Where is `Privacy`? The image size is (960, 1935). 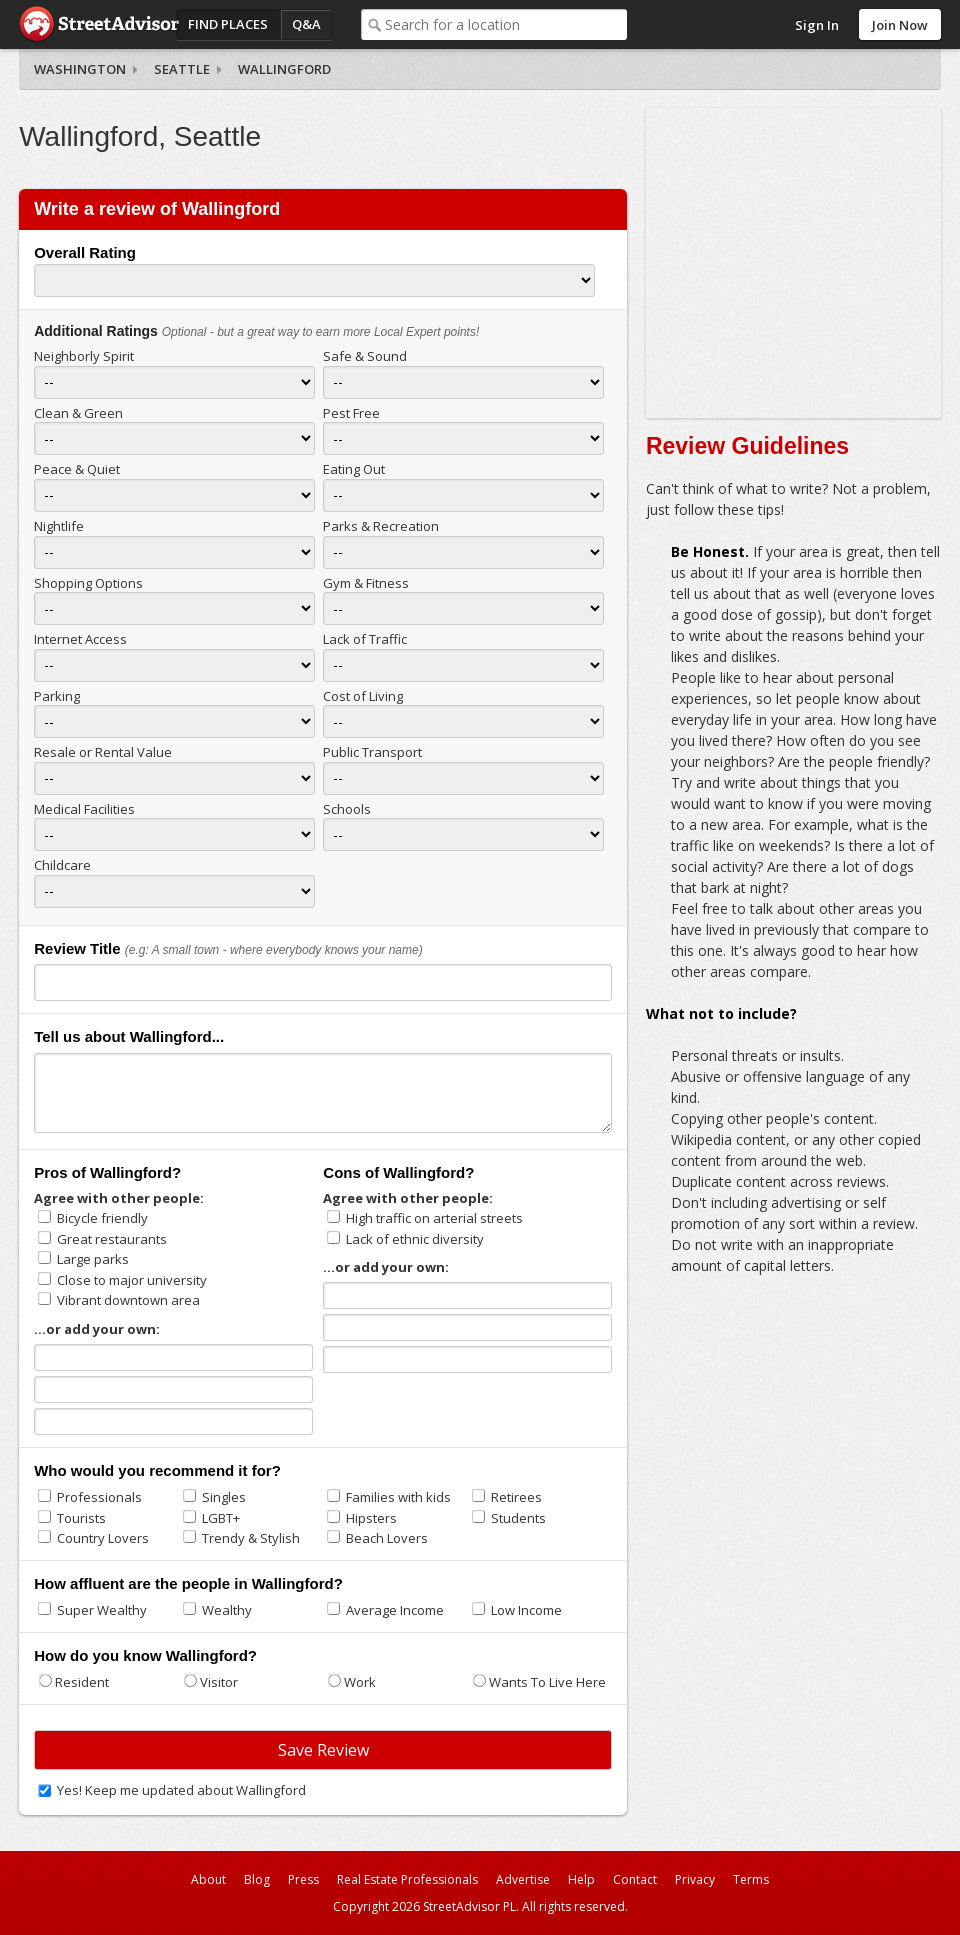
Privacy is located at coordinates (695, 1879).